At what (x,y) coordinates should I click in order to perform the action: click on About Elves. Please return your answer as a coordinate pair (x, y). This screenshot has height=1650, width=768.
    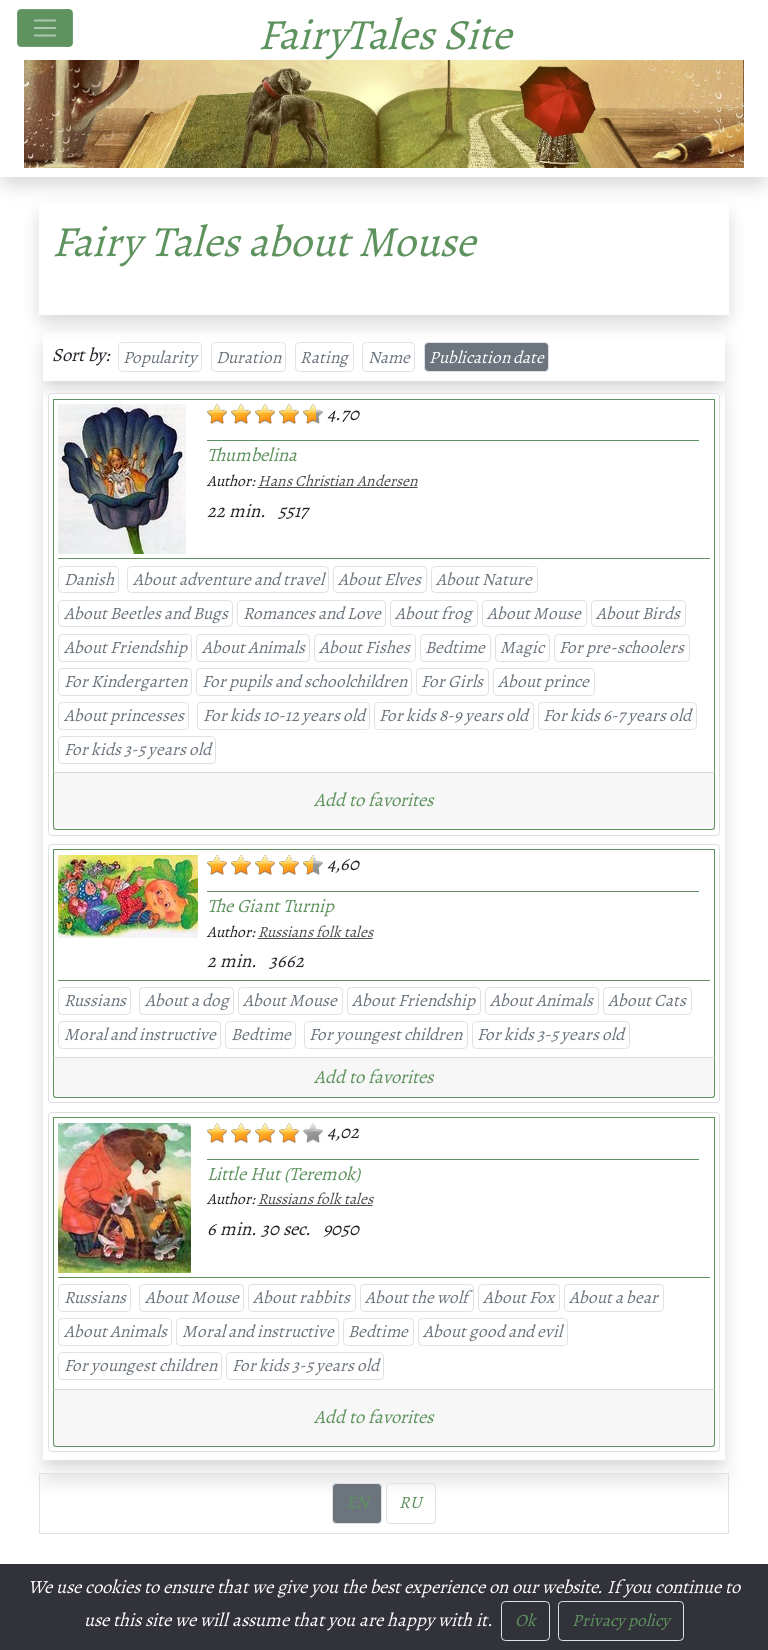
    Looking at the image, I should click on (379, 579).